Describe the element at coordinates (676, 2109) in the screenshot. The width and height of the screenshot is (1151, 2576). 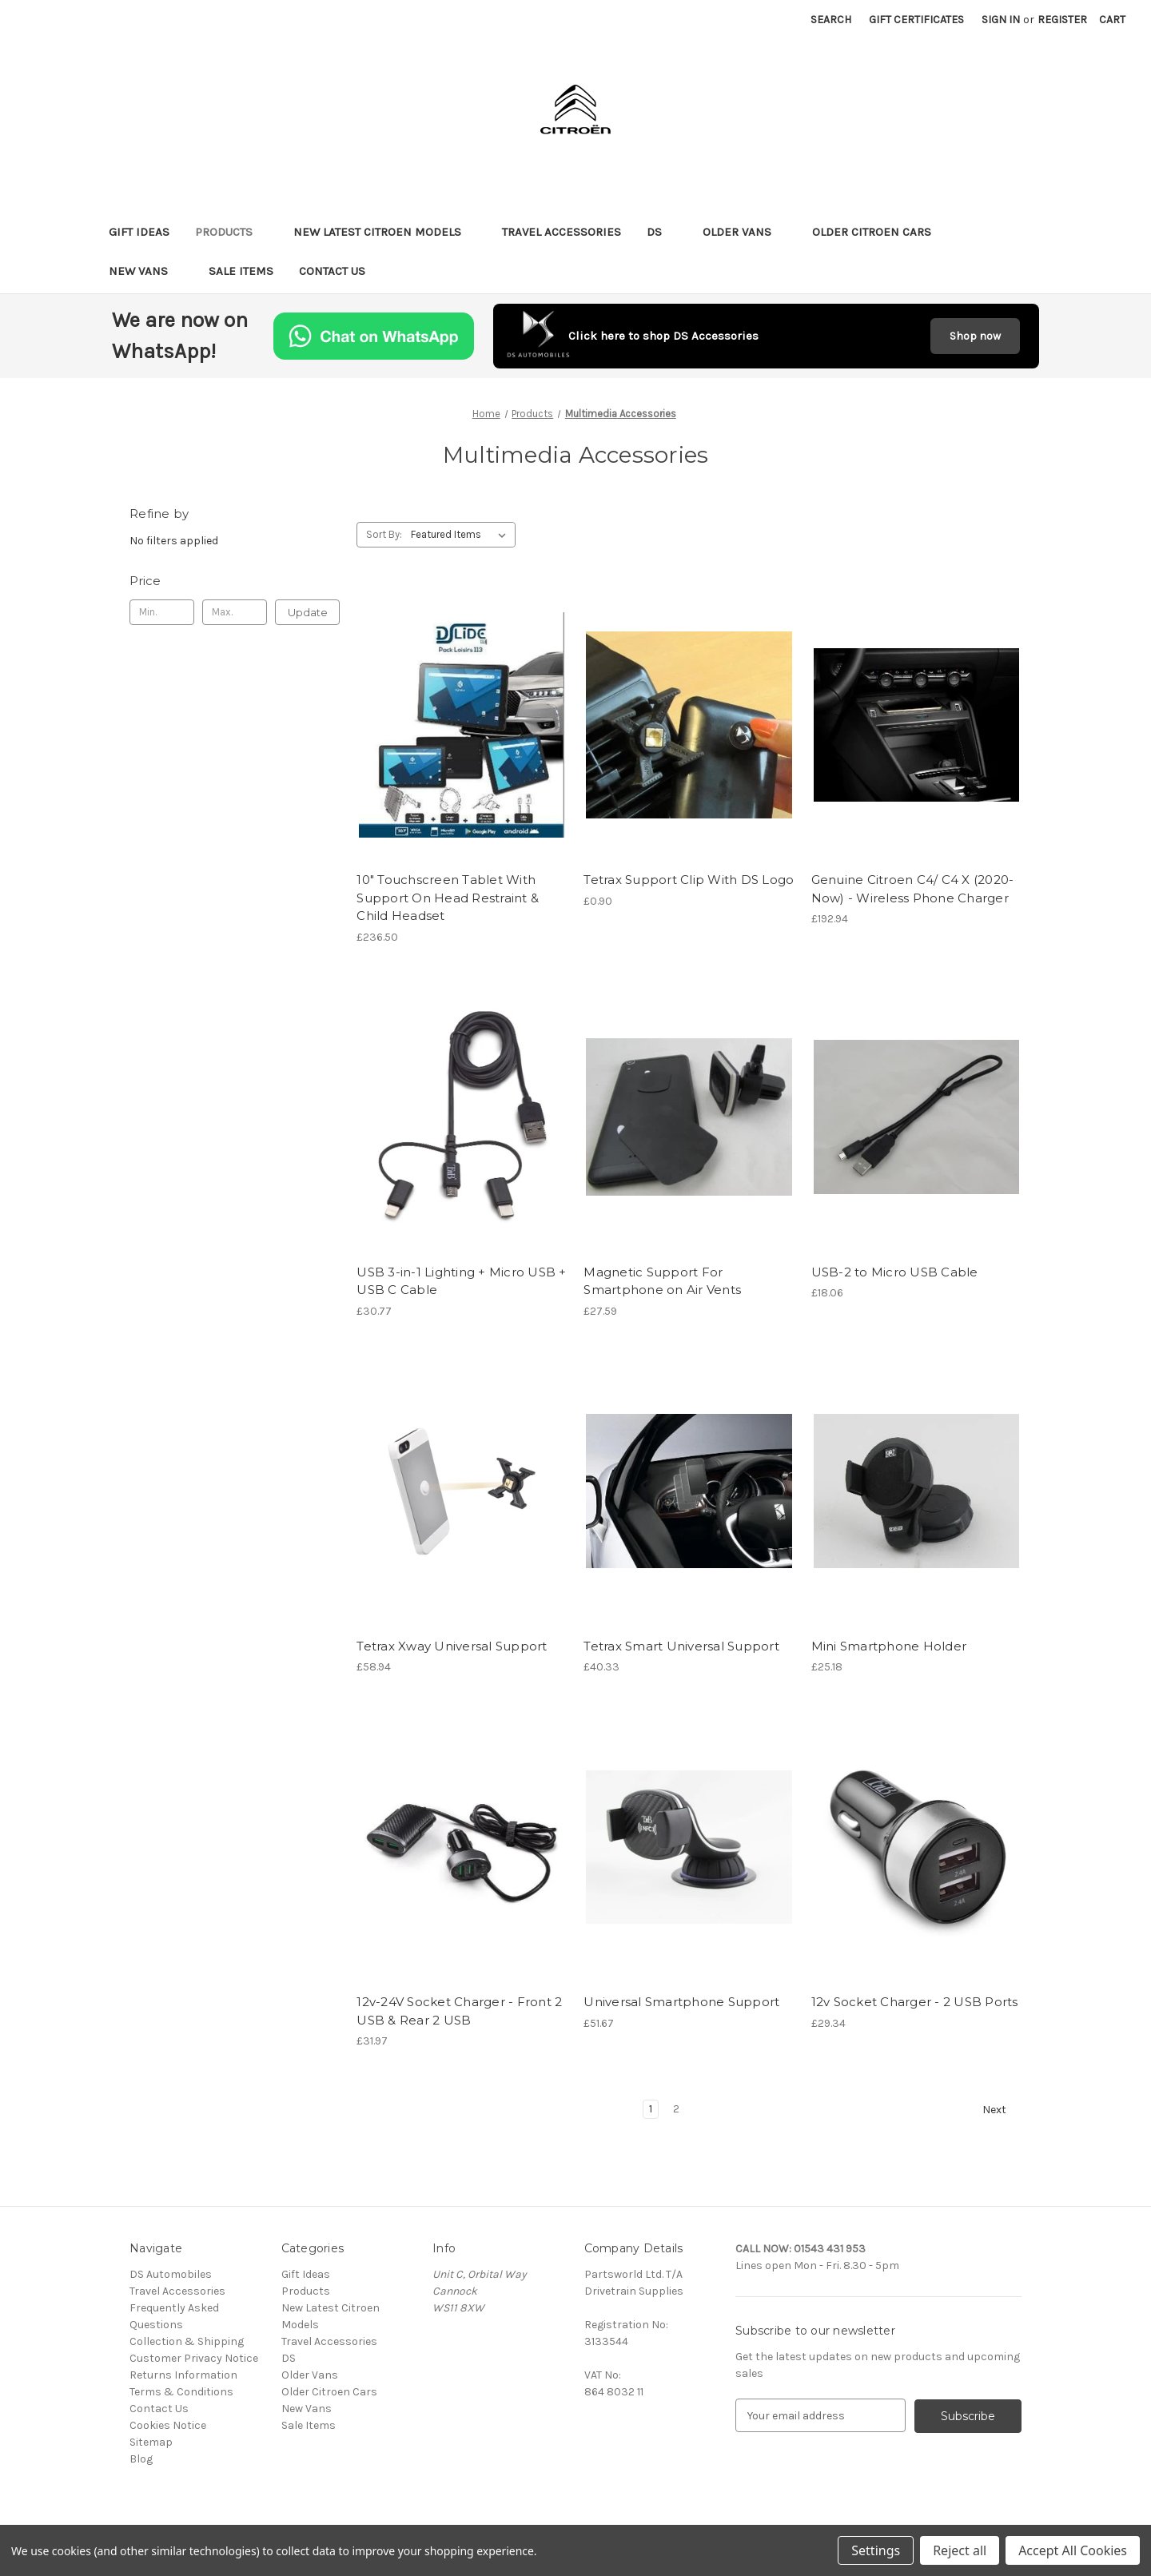
I see `2 [Page 2 of 2]` at that location.